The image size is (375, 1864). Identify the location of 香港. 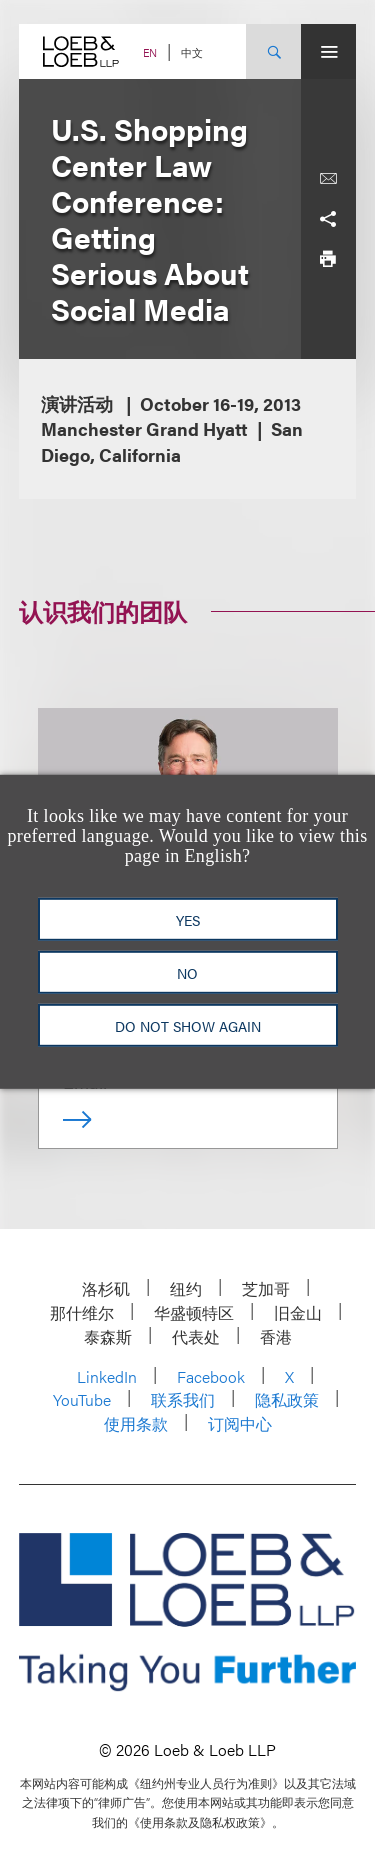
(276, 1336).